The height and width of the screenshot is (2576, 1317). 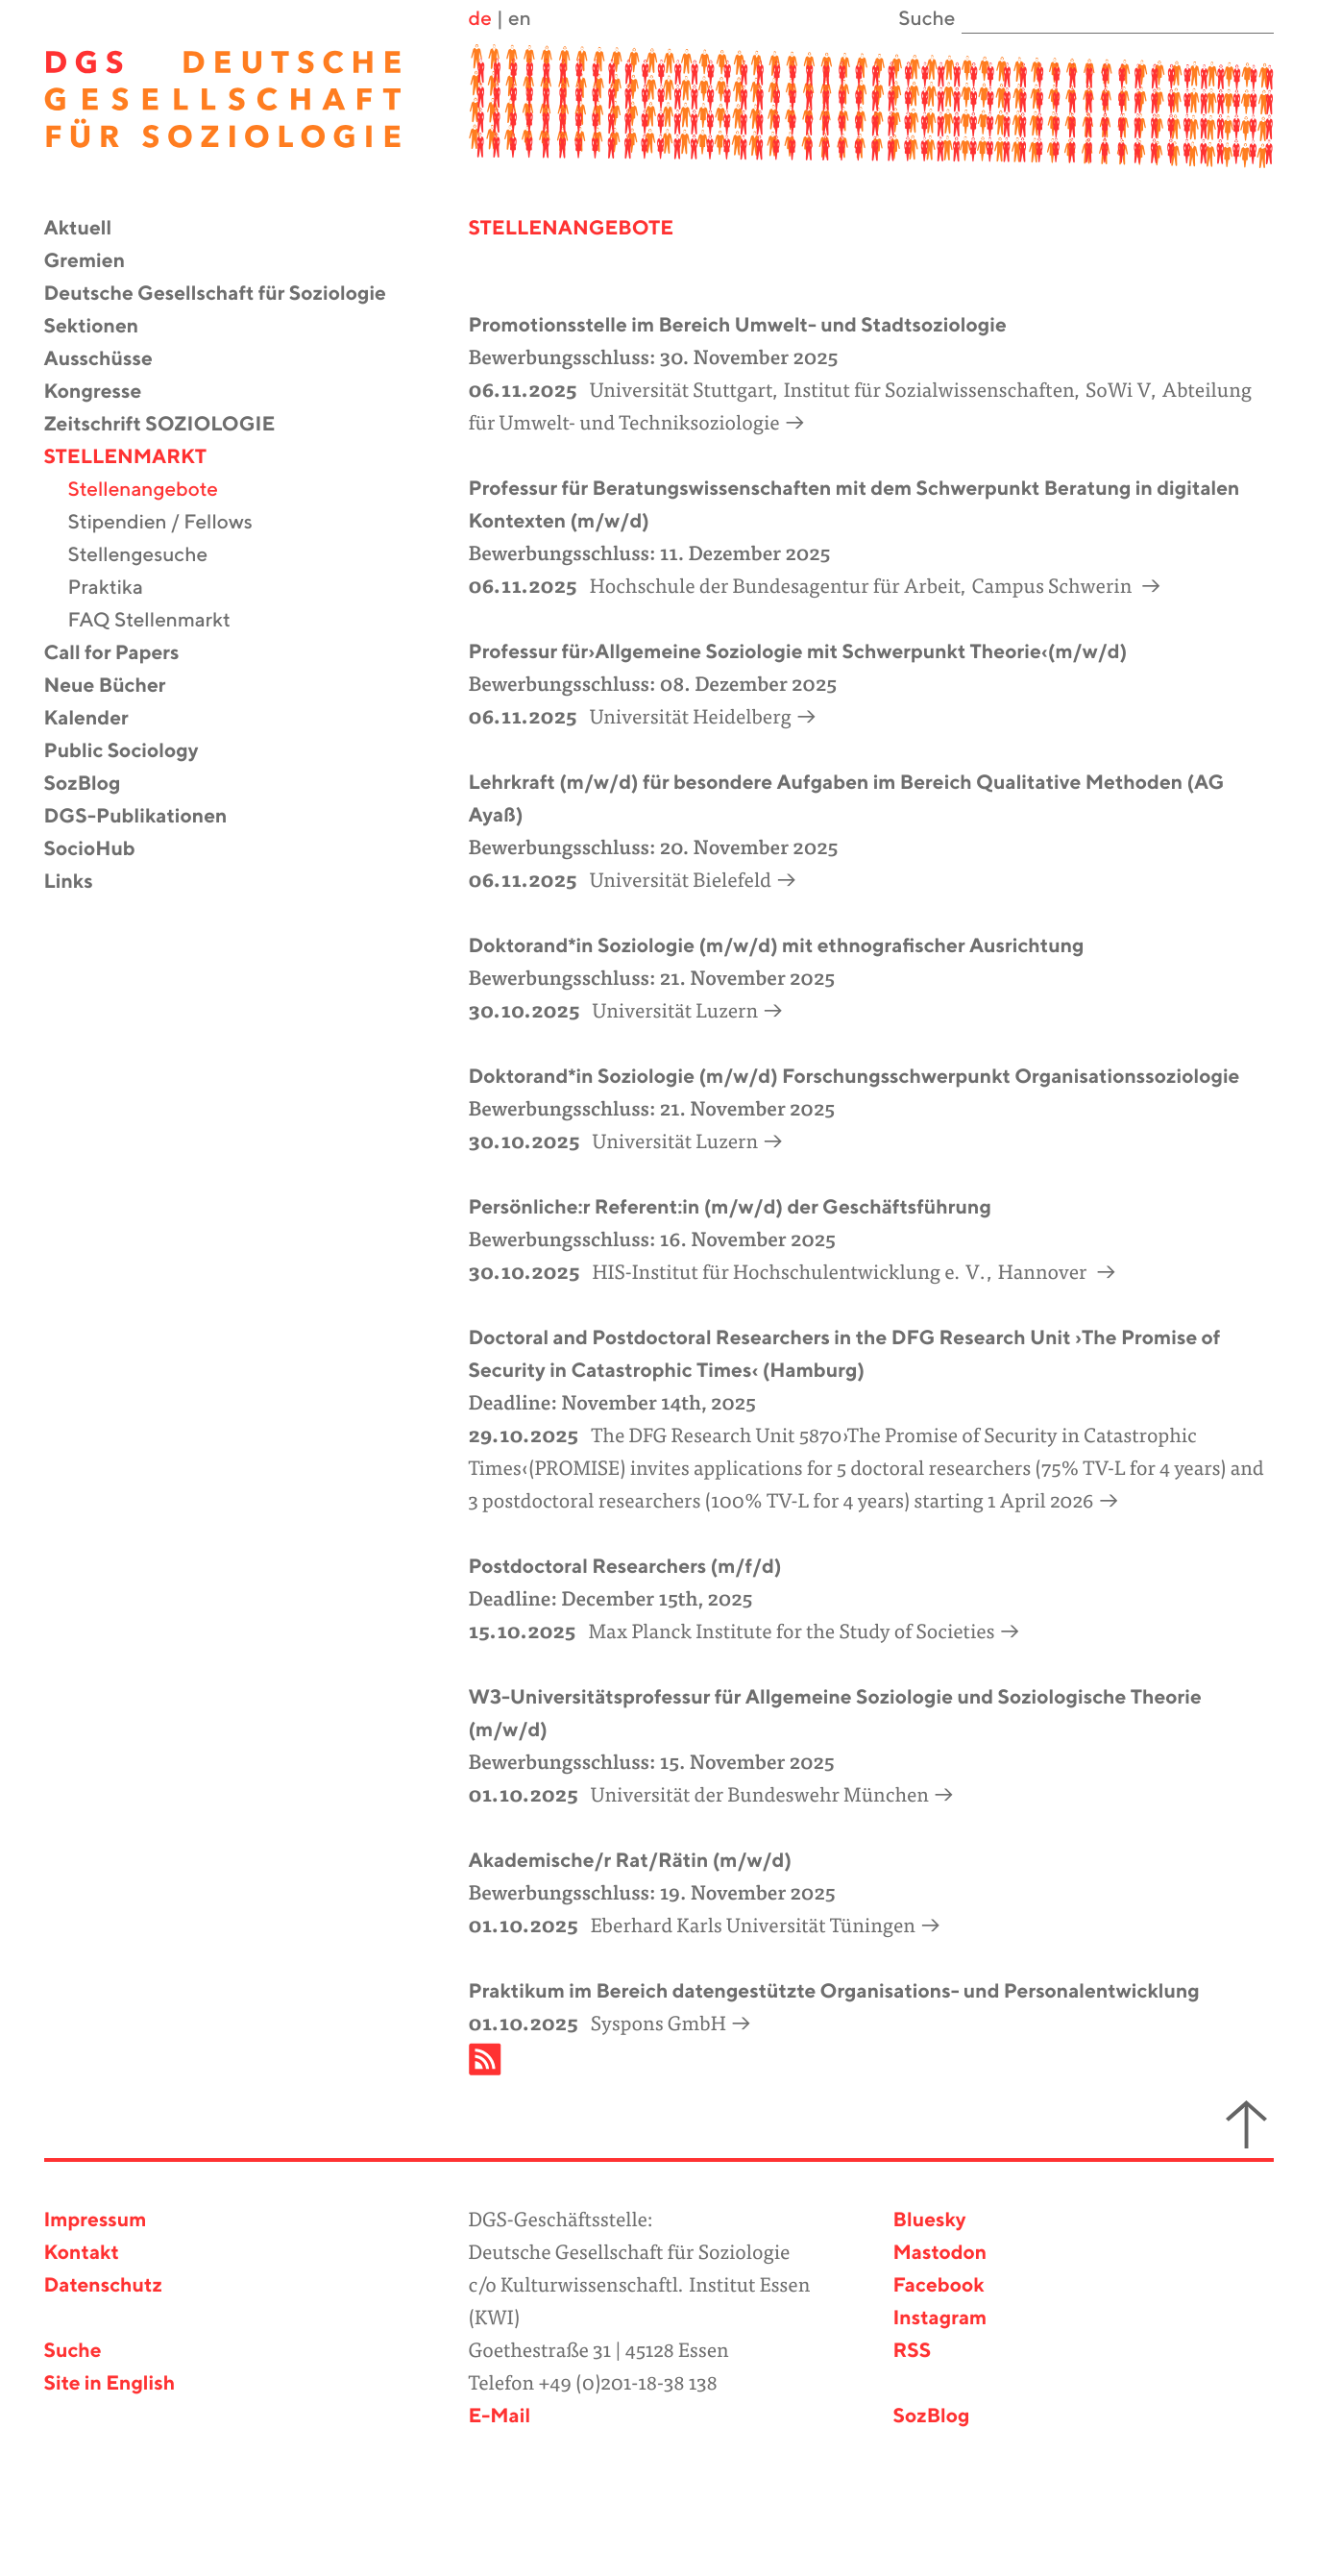 I want to click on Links, so click(x=80, y=882).